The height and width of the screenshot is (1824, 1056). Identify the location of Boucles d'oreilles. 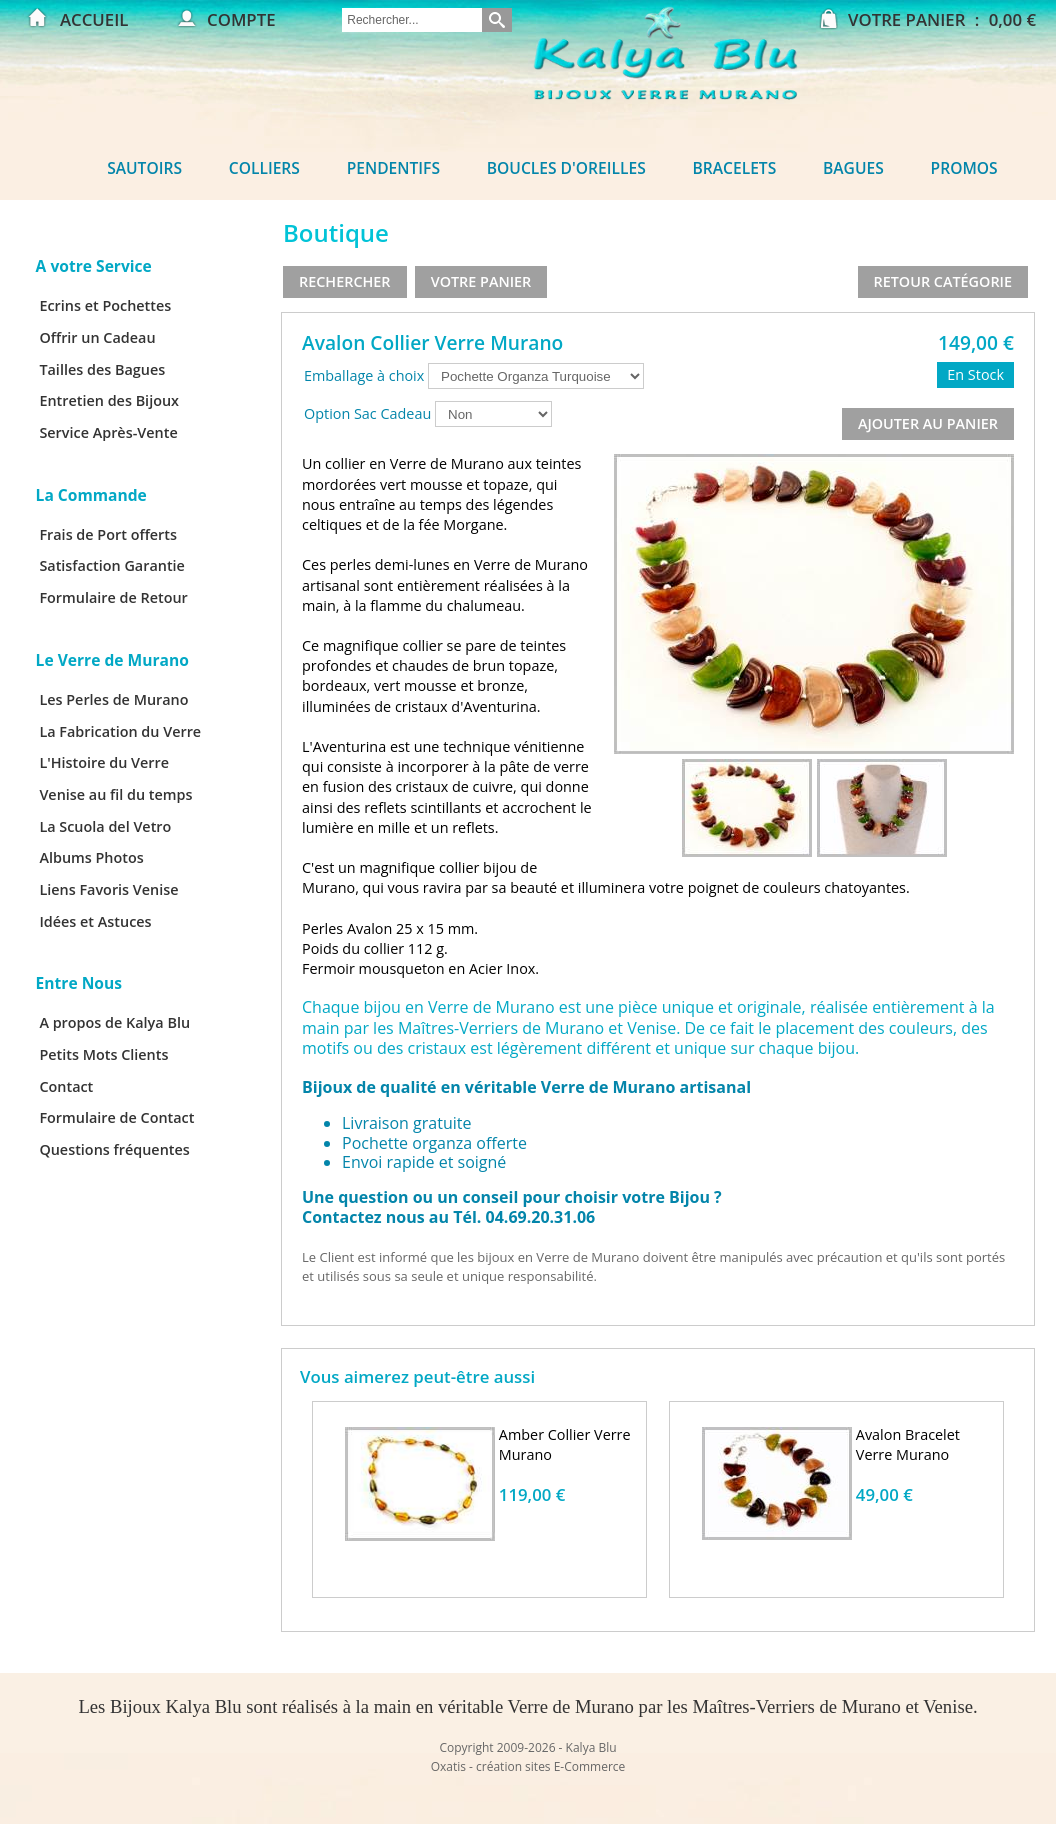
(566, 168).